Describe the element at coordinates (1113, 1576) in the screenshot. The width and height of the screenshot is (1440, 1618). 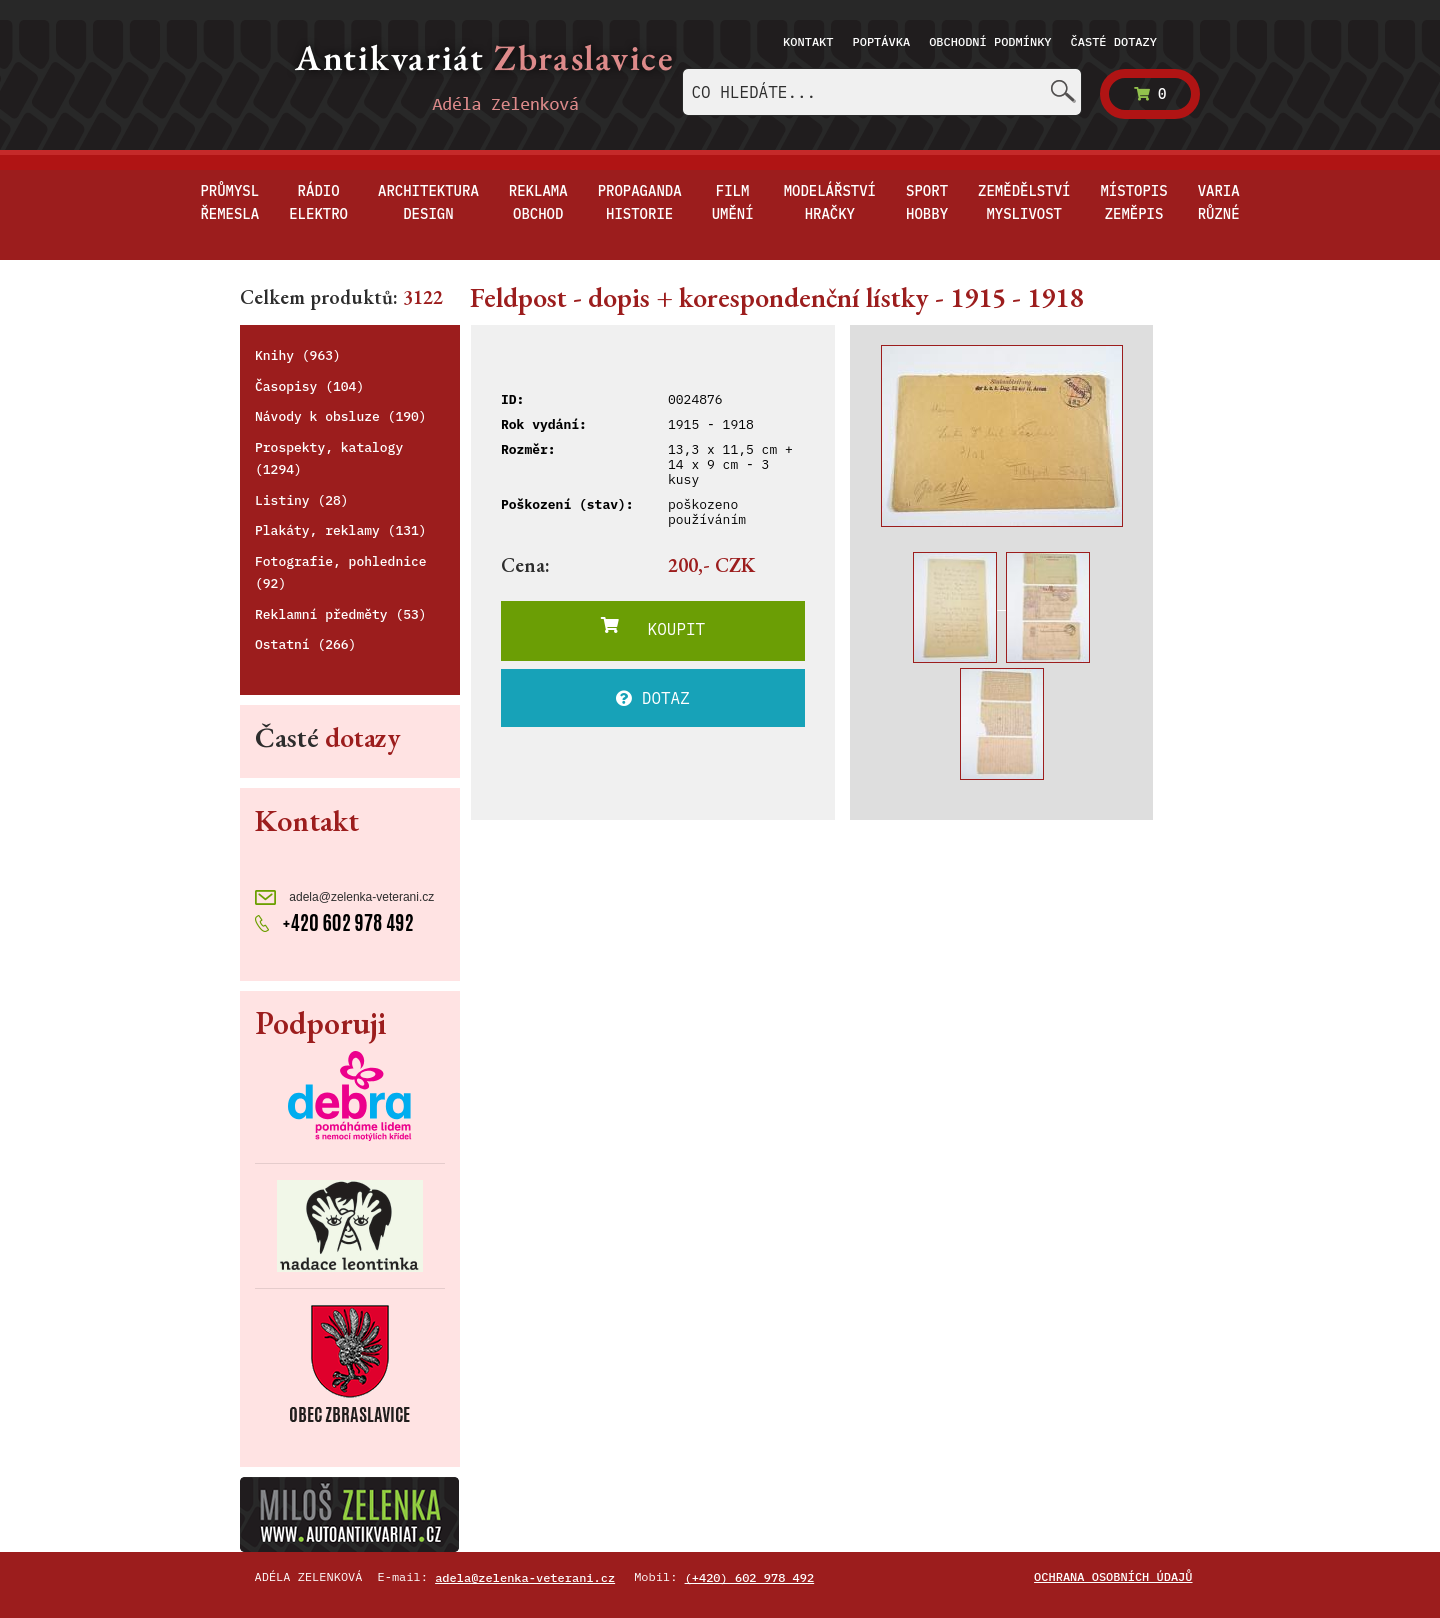
I see `Ochrana osobních údajů` at that location.